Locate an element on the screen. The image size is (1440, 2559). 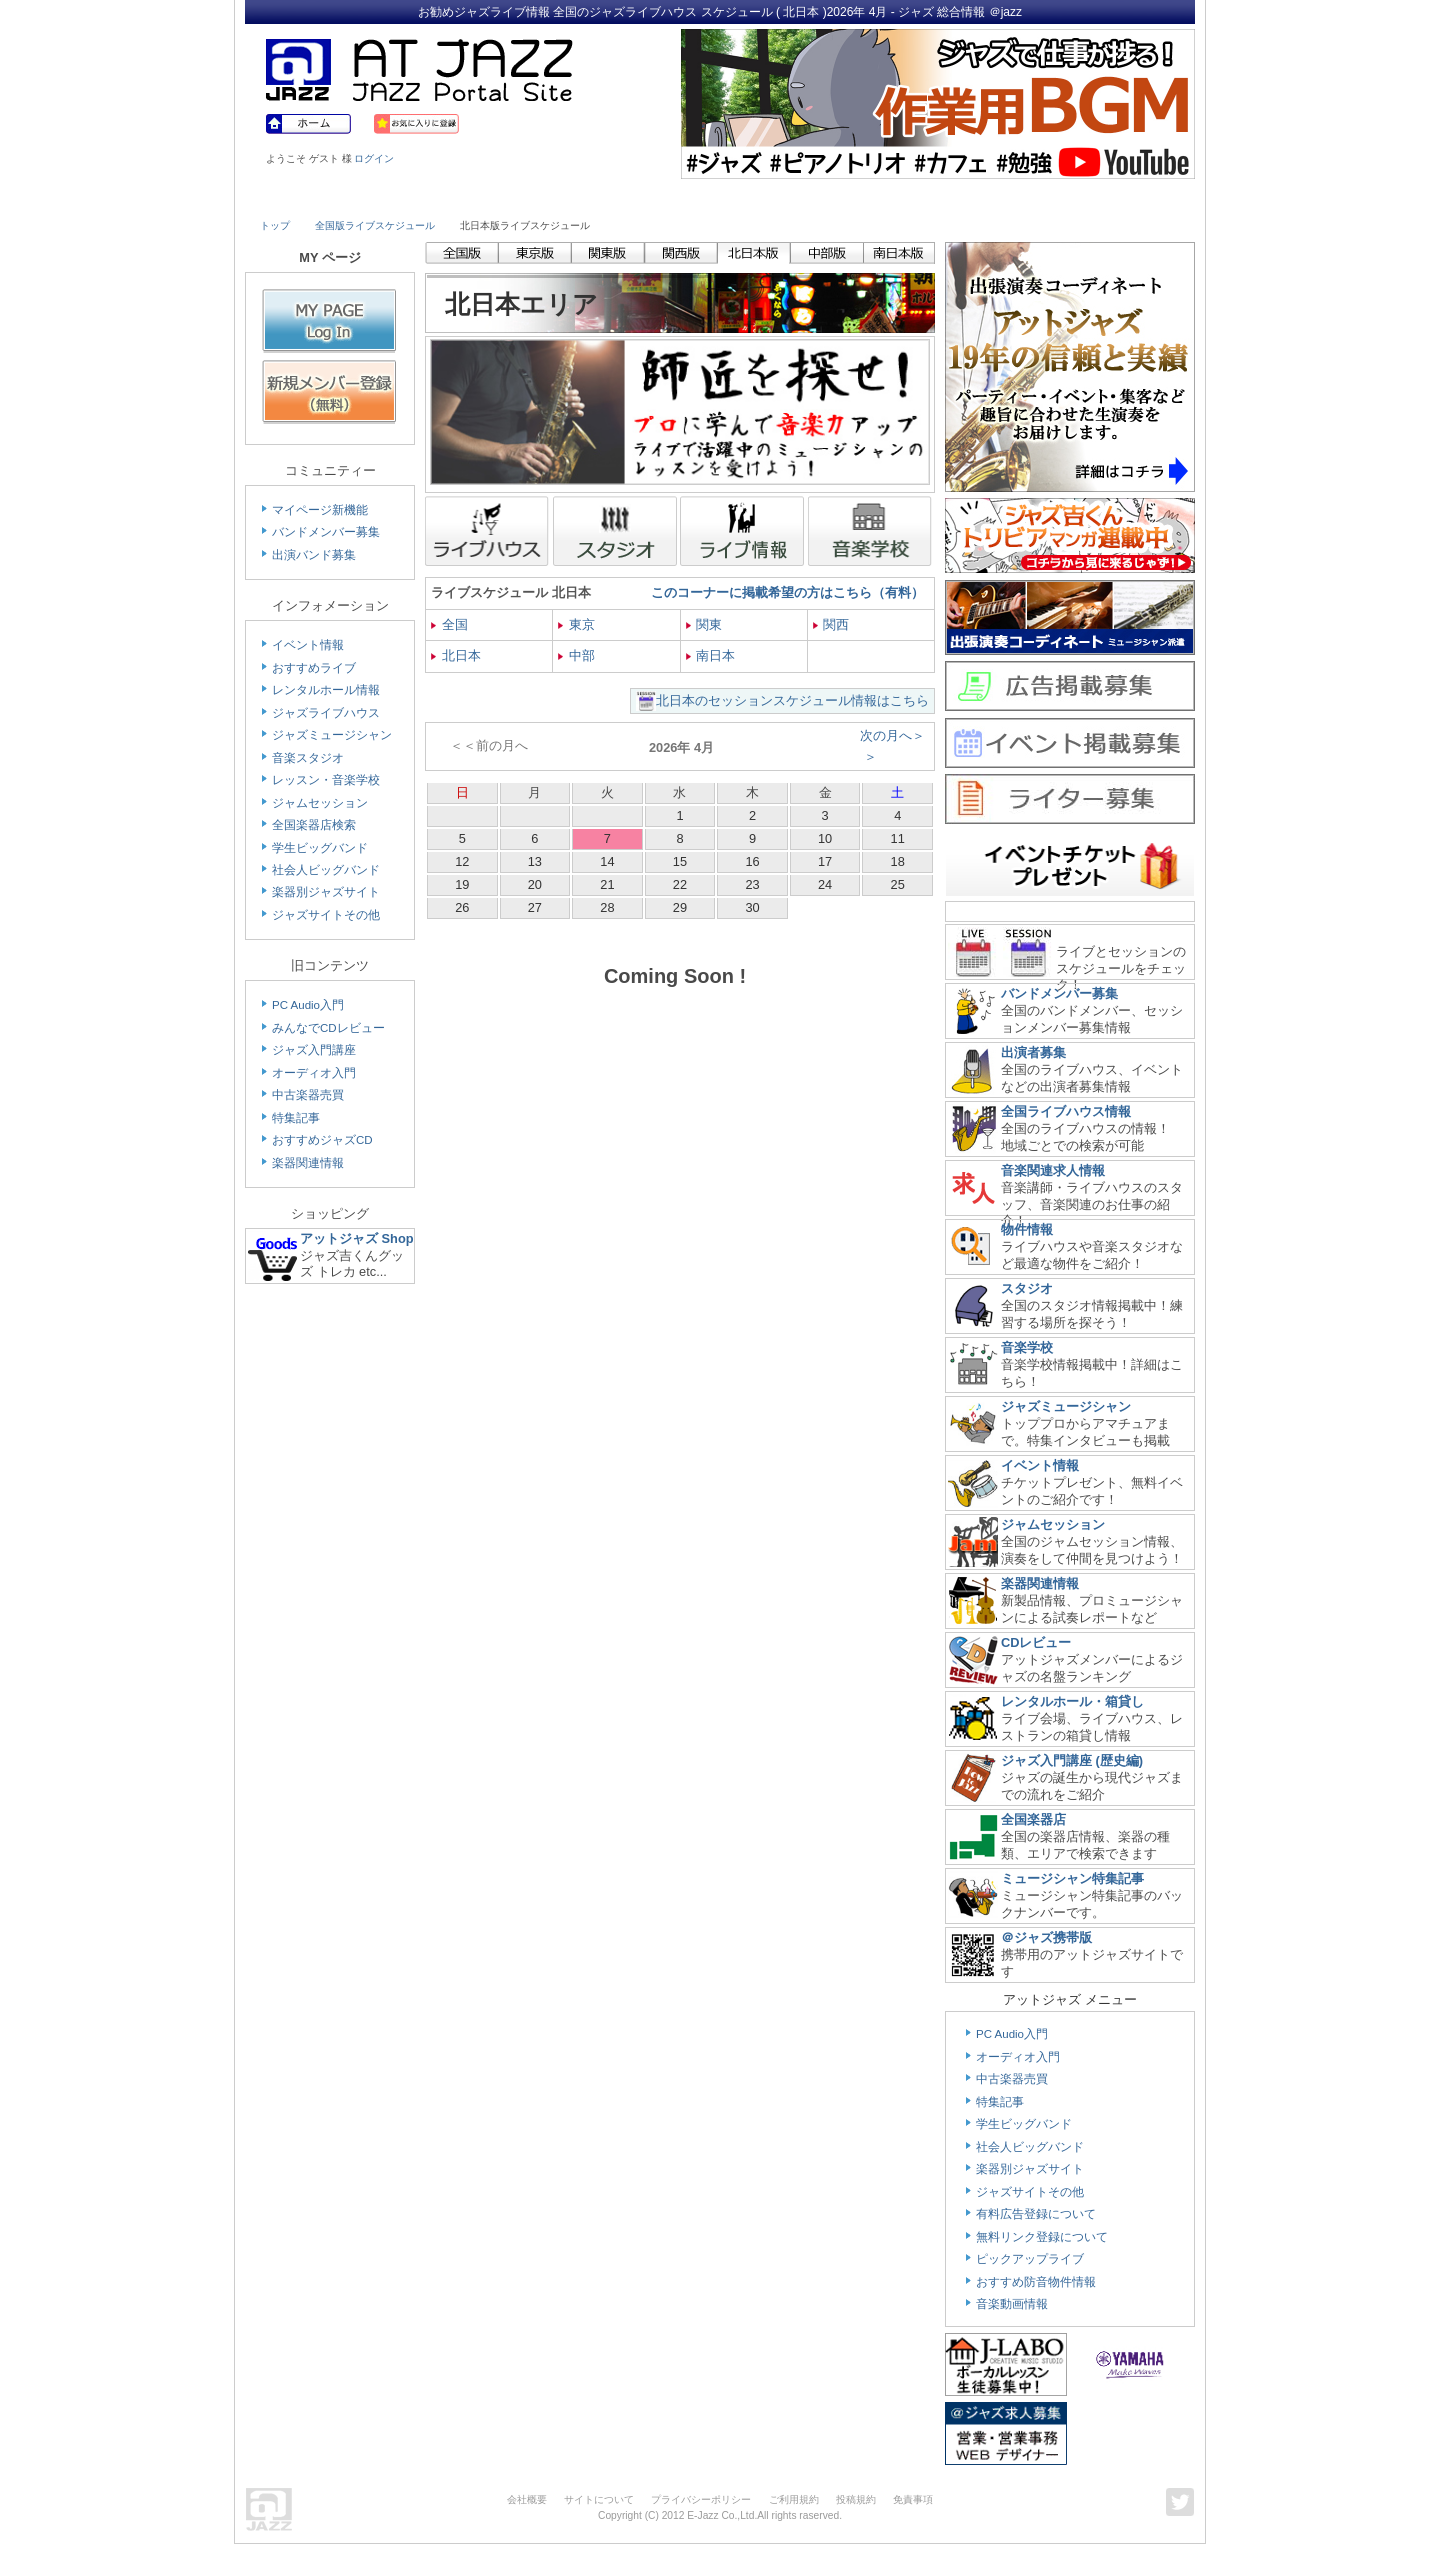
レンタルホール情報 is located at coordinates (326, 690).